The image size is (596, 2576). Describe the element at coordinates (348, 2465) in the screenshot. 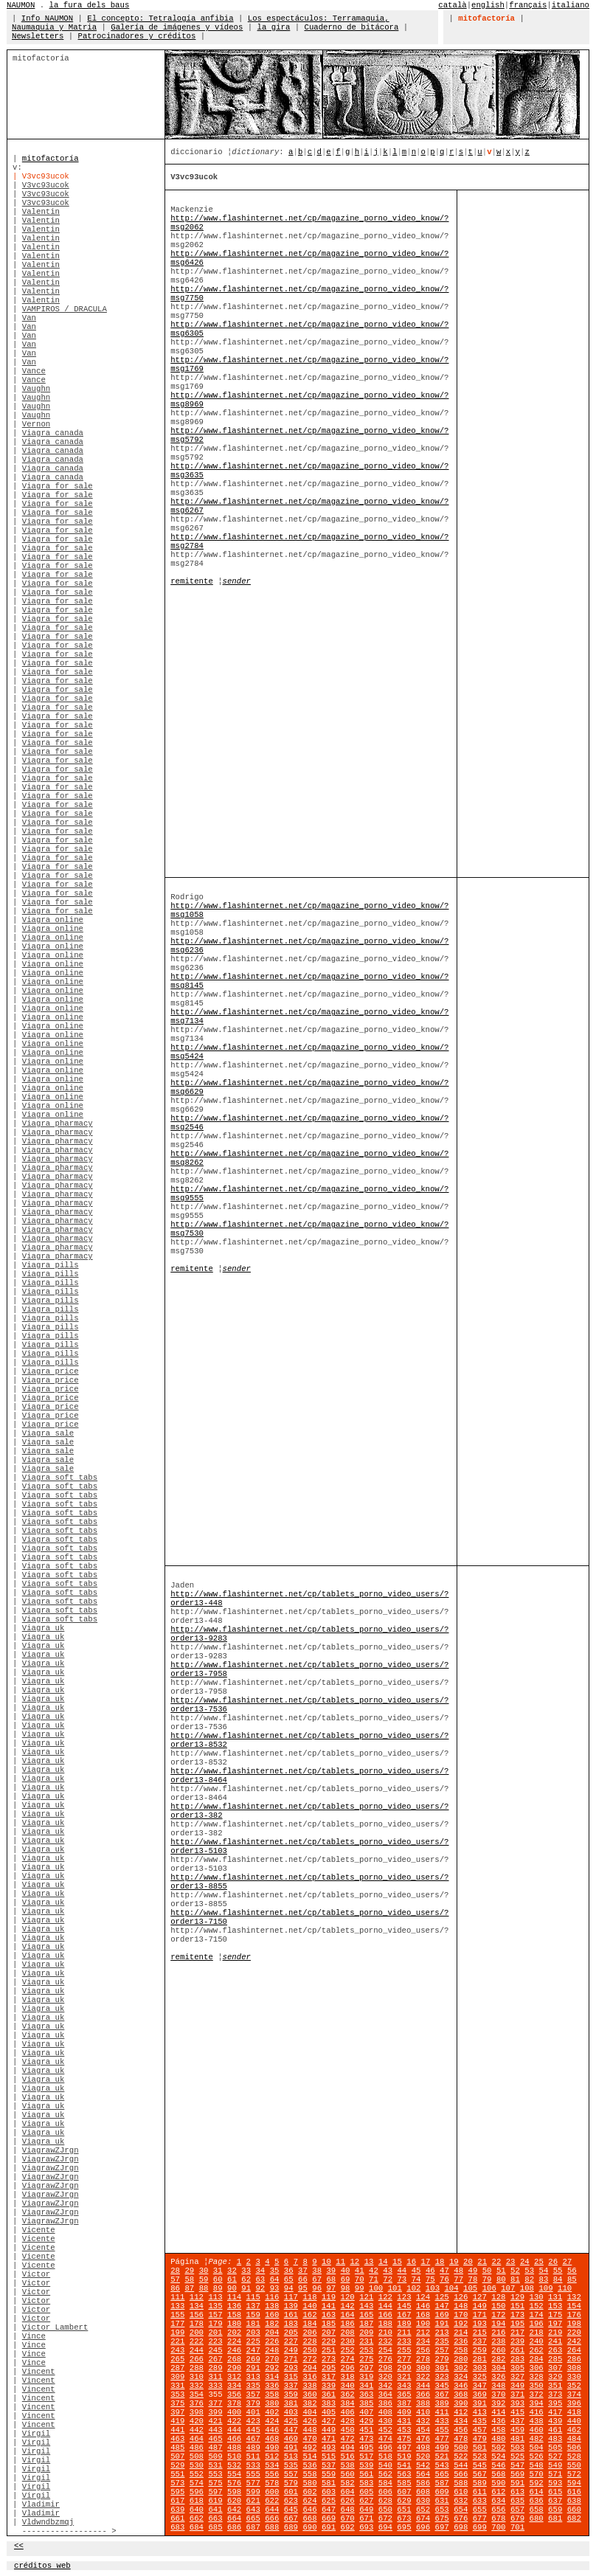

I see `538` at that location.